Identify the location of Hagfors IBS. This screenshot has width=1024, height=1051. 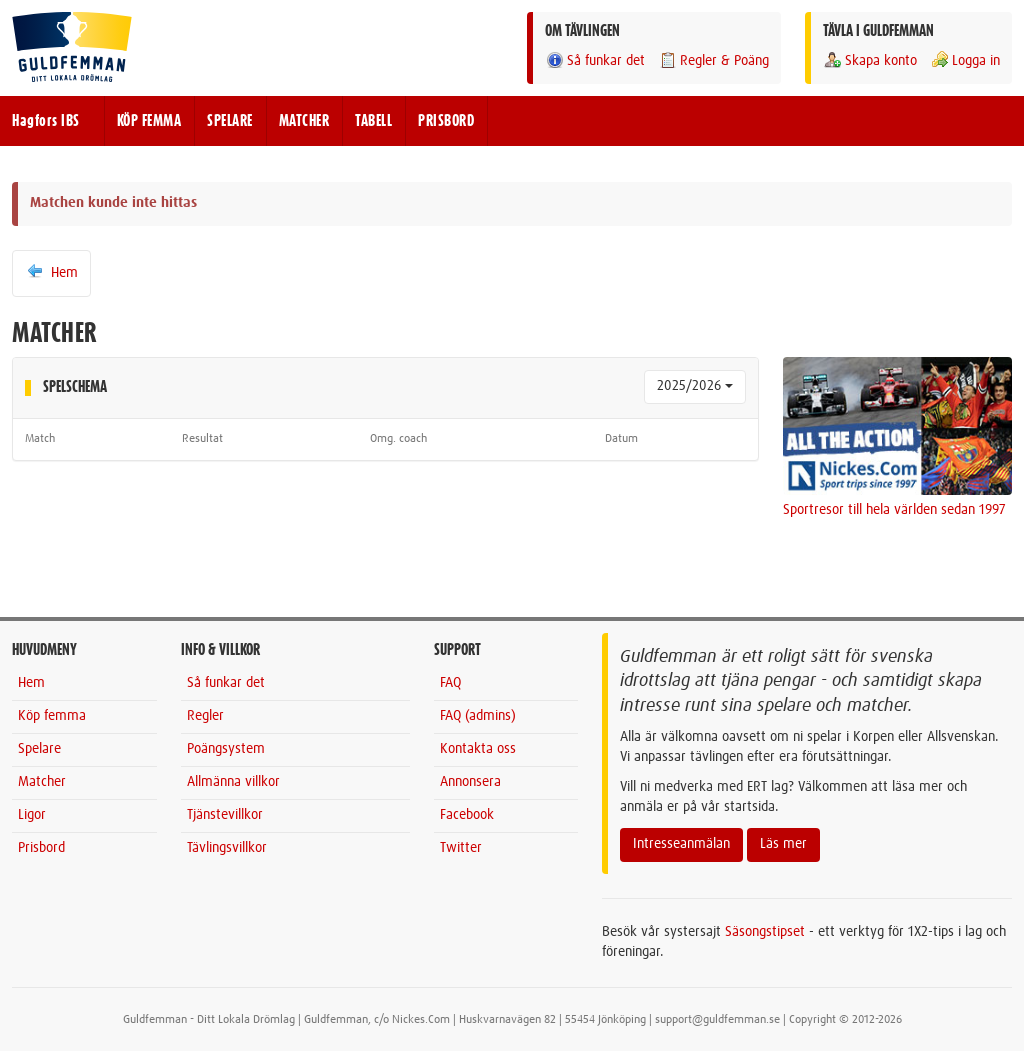
(46, 121).